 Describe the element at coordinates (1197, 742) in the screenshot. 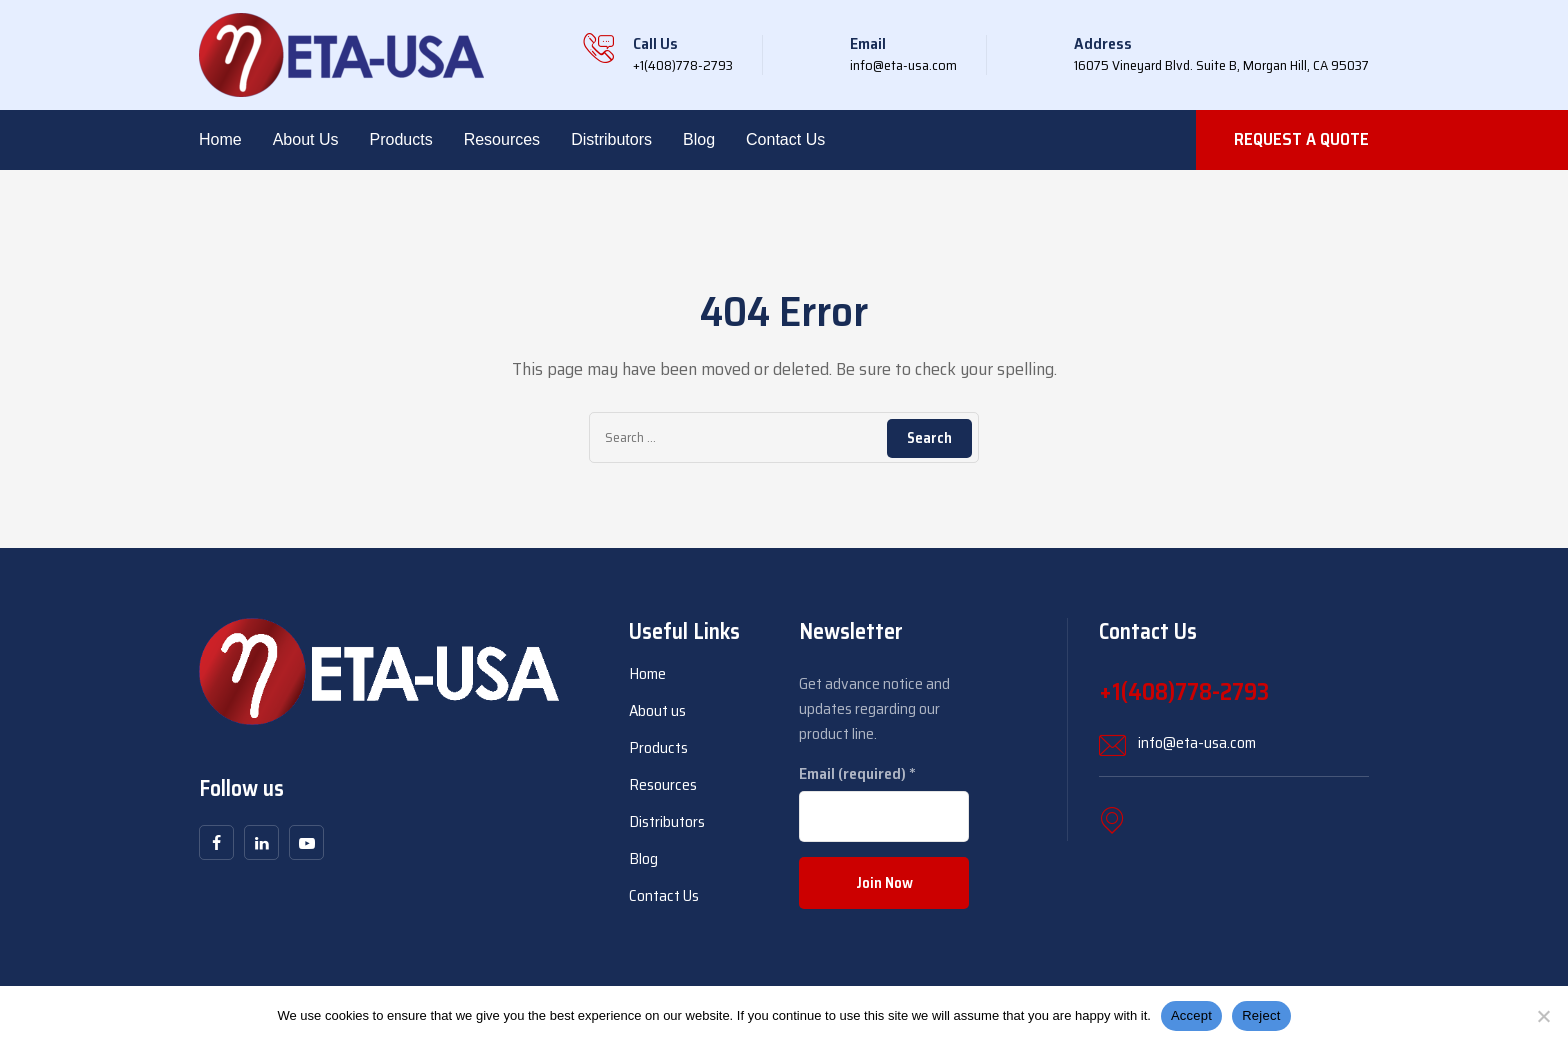

I see `info@eta-usa.com` at that location.